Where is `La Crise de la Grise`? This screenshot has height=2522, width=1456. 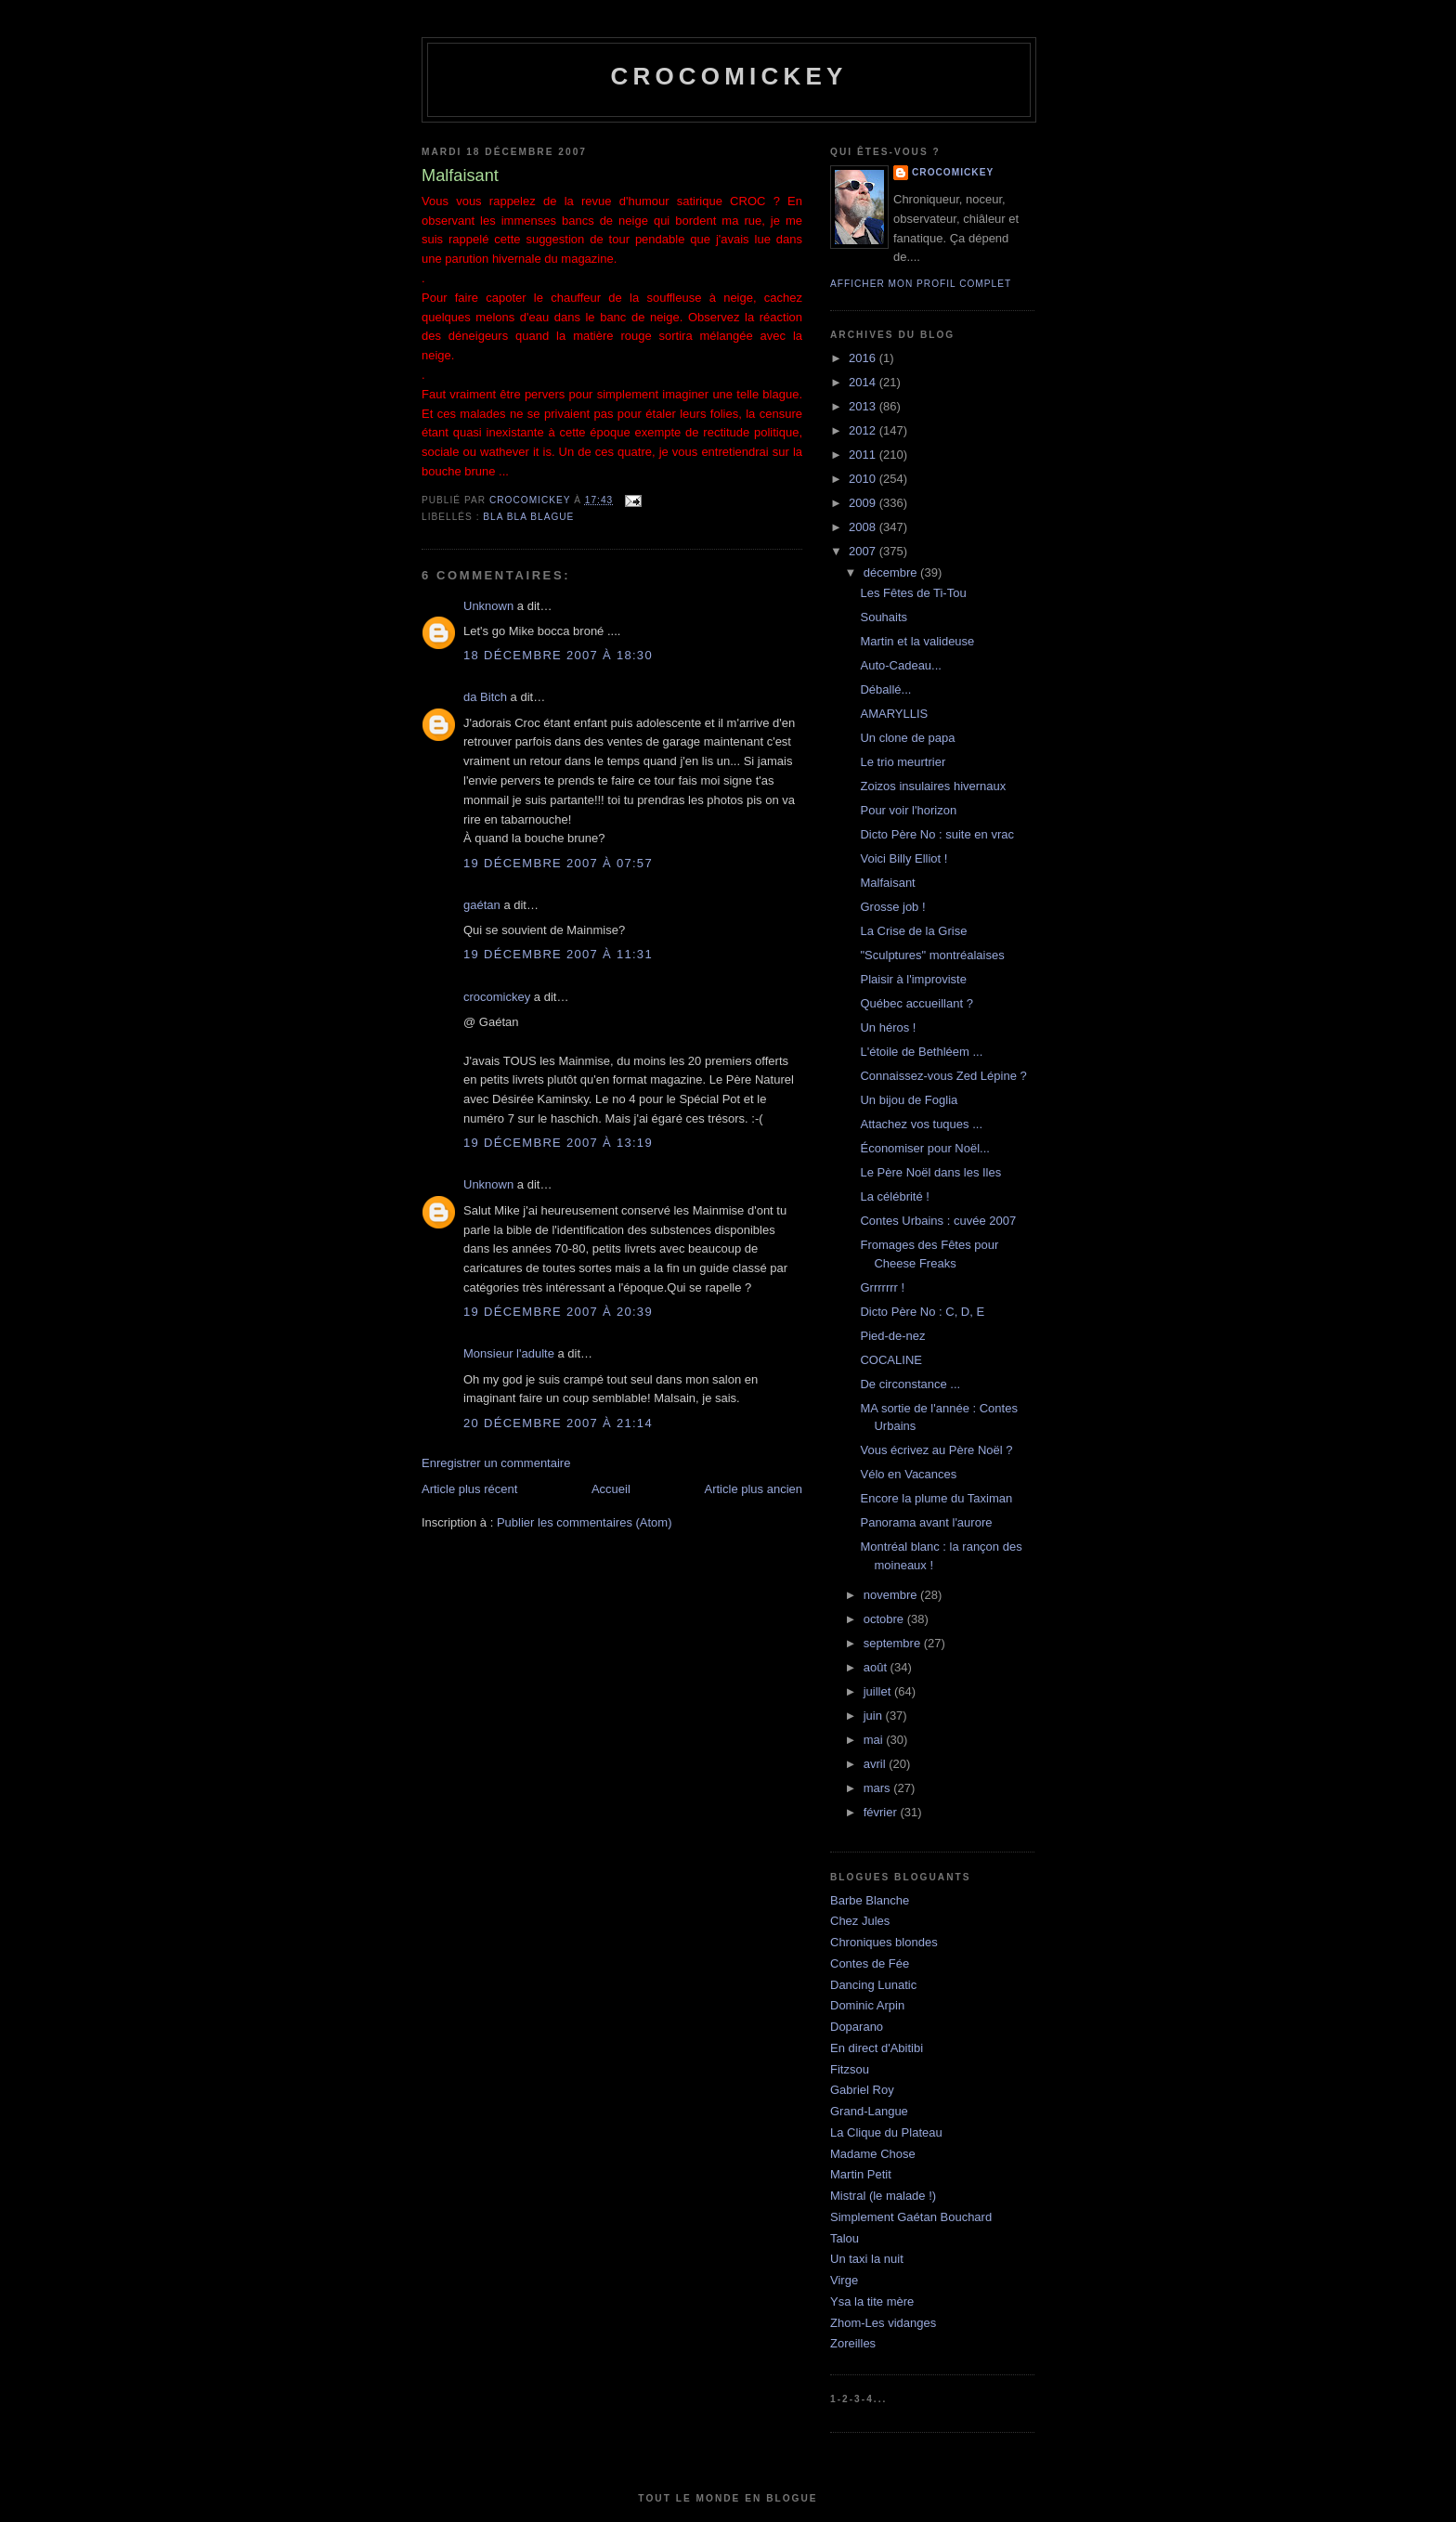 La Crise de la Grise is located at coordinates (913, 931).